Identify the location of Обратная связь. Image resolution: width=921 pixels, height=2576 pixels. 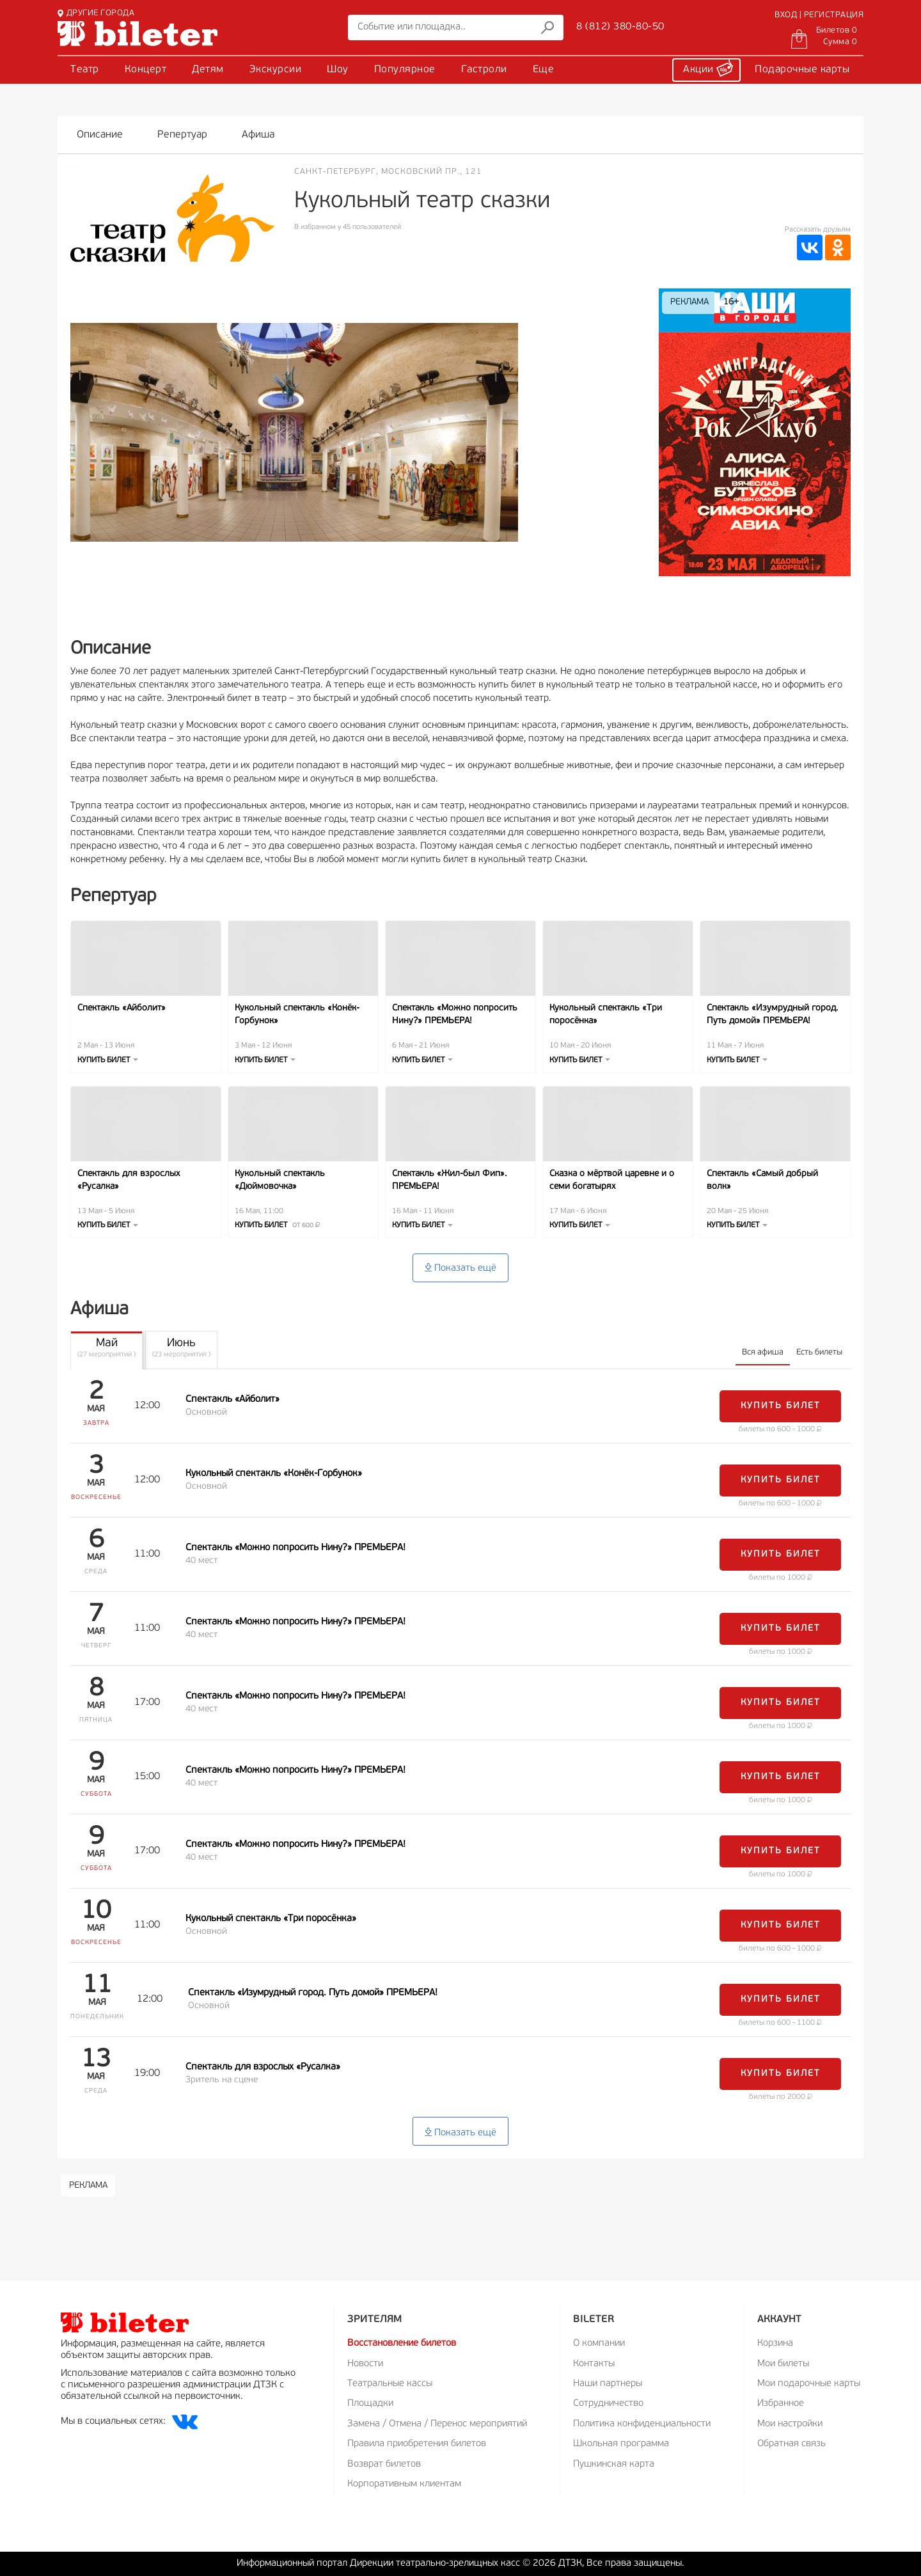
(791, 2444).